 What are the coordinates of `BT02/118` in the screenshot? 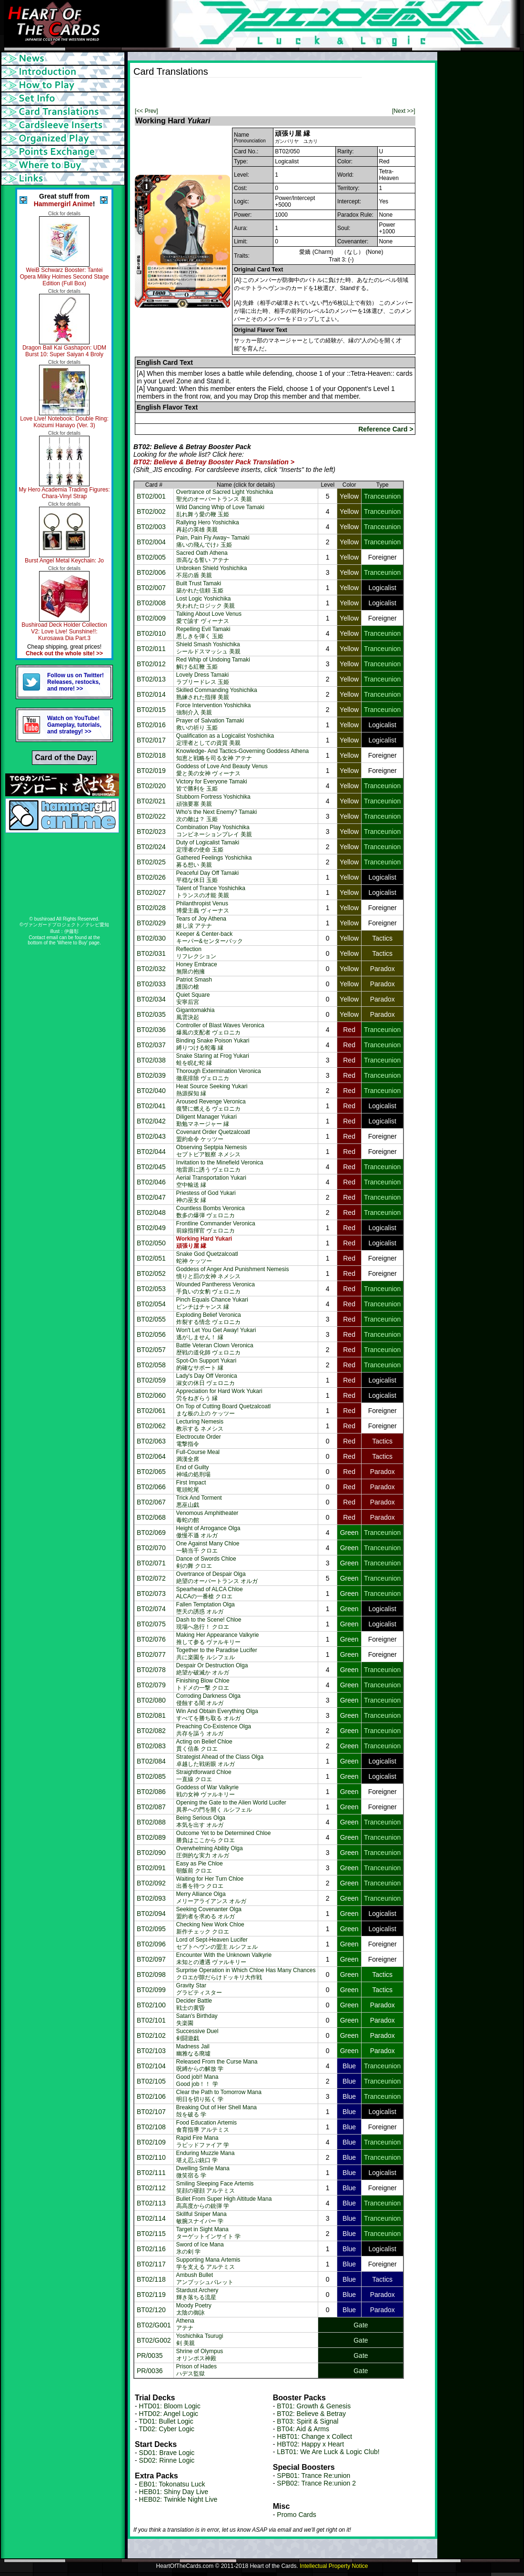 It's located at (151, 2279).